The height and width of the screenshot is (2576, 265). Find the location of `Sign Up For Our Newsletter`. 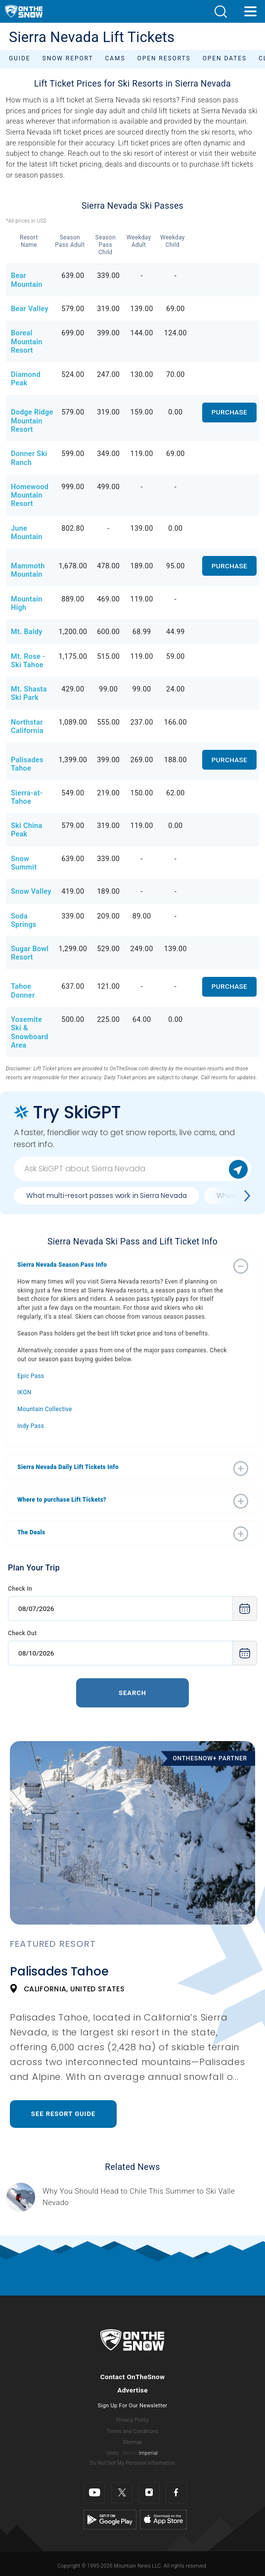

Sign Up For Our Newsletter is located at coordinates (133, 2405).